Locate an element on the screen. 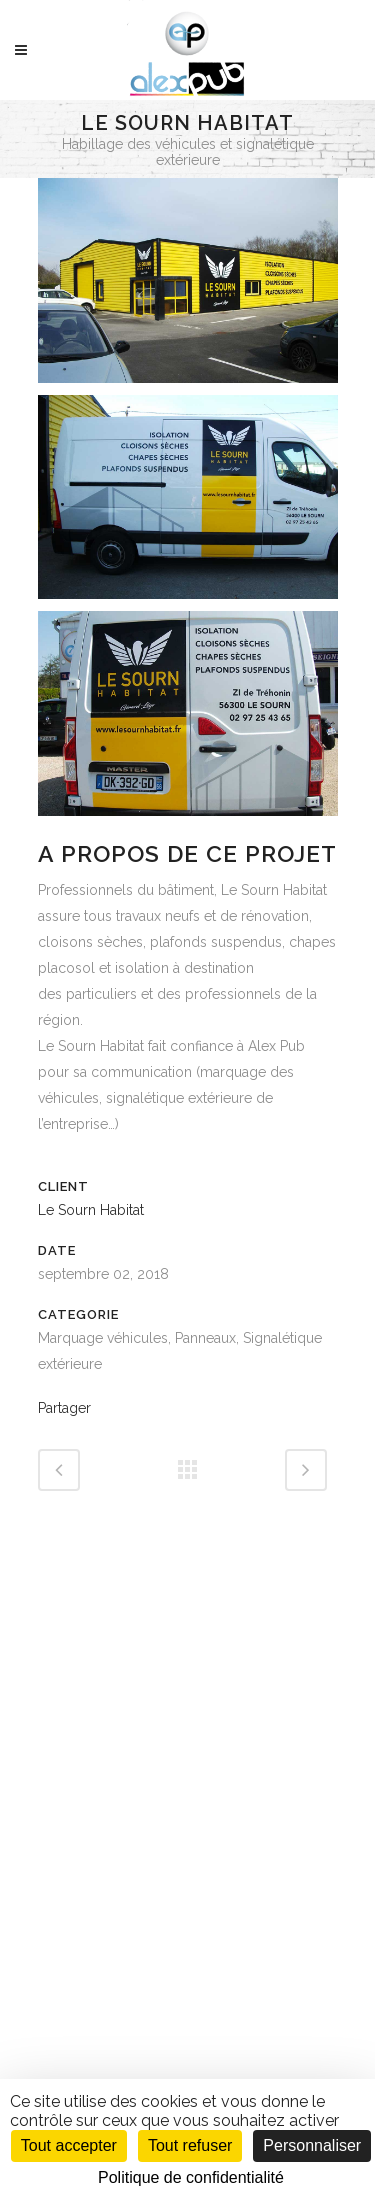  Politique de confidentialité [link] is located at coordinates (191, 2177).